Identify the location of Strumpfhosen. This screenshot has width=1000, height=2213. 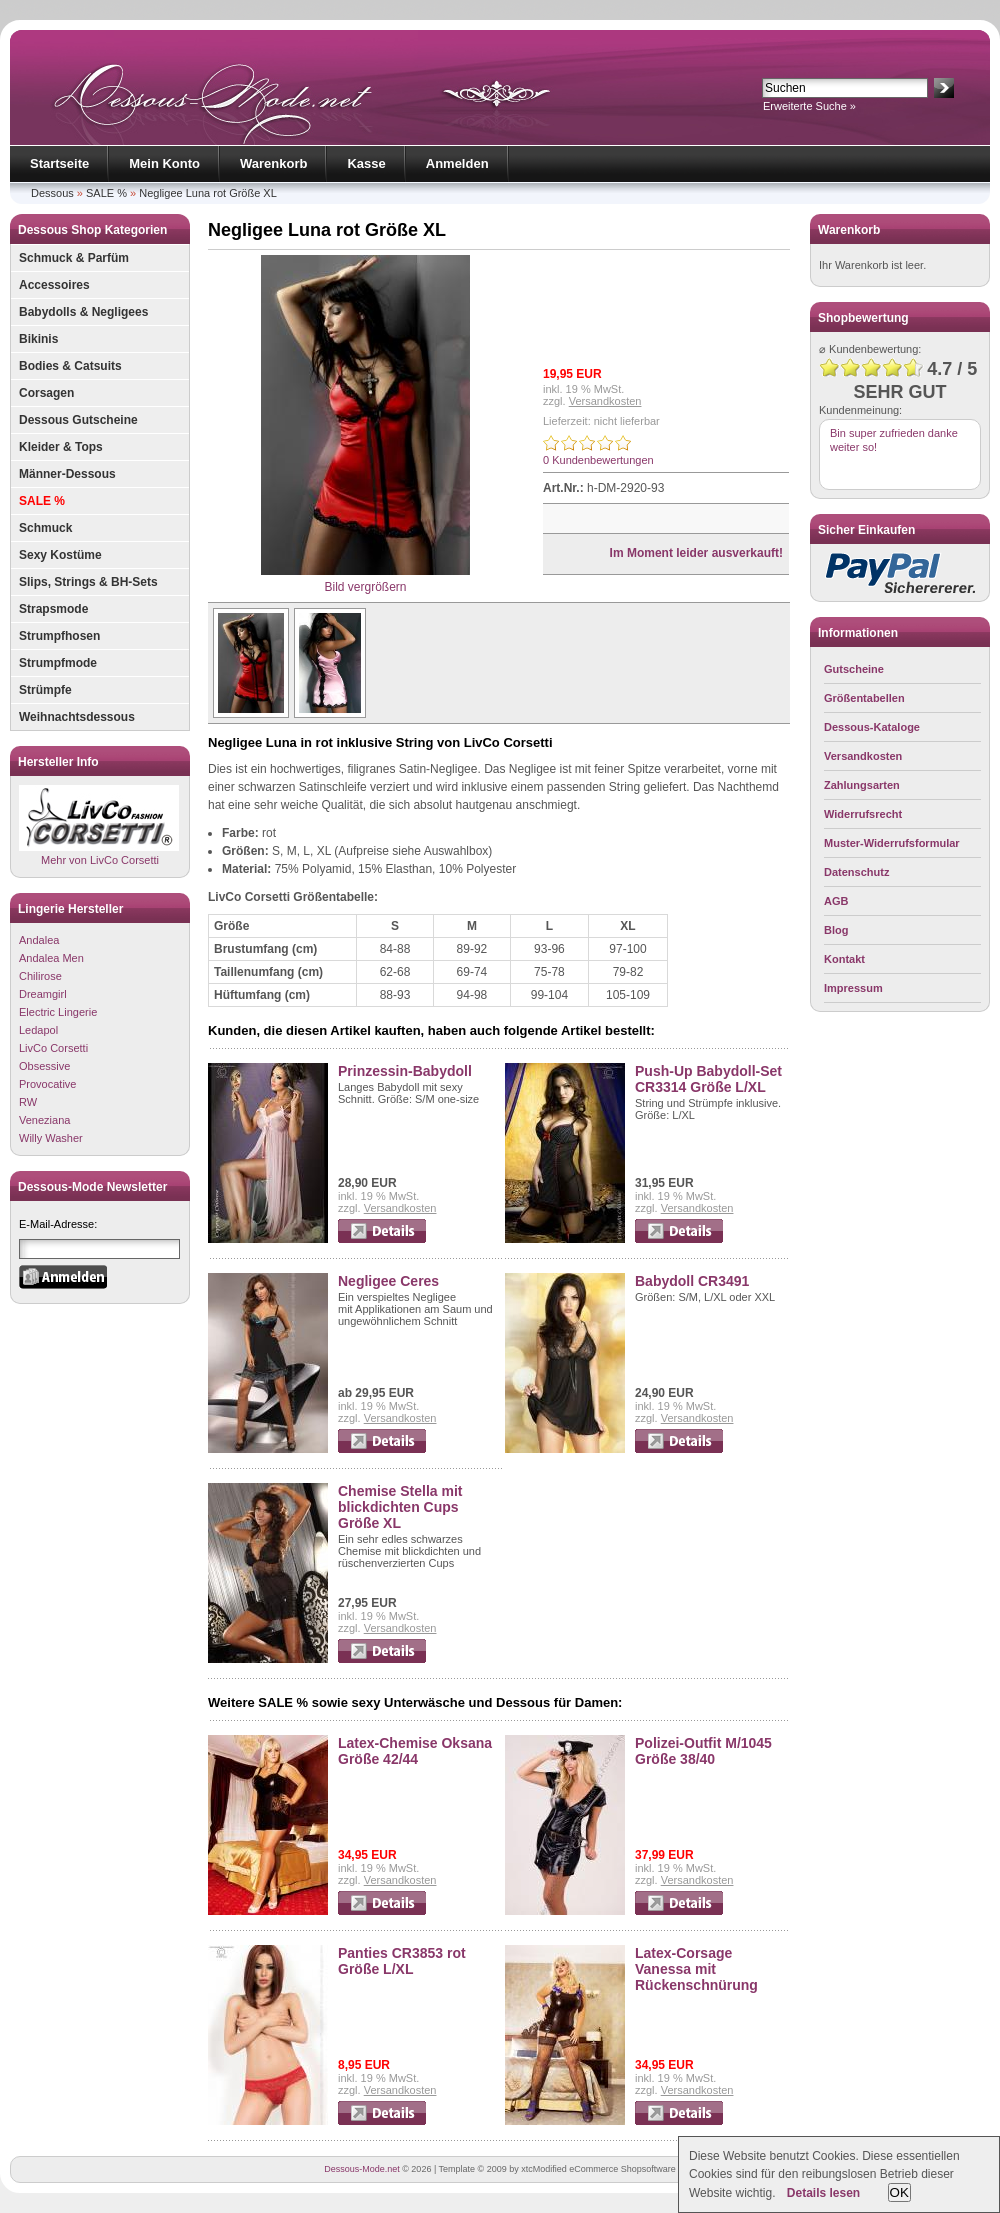
(59, 636).